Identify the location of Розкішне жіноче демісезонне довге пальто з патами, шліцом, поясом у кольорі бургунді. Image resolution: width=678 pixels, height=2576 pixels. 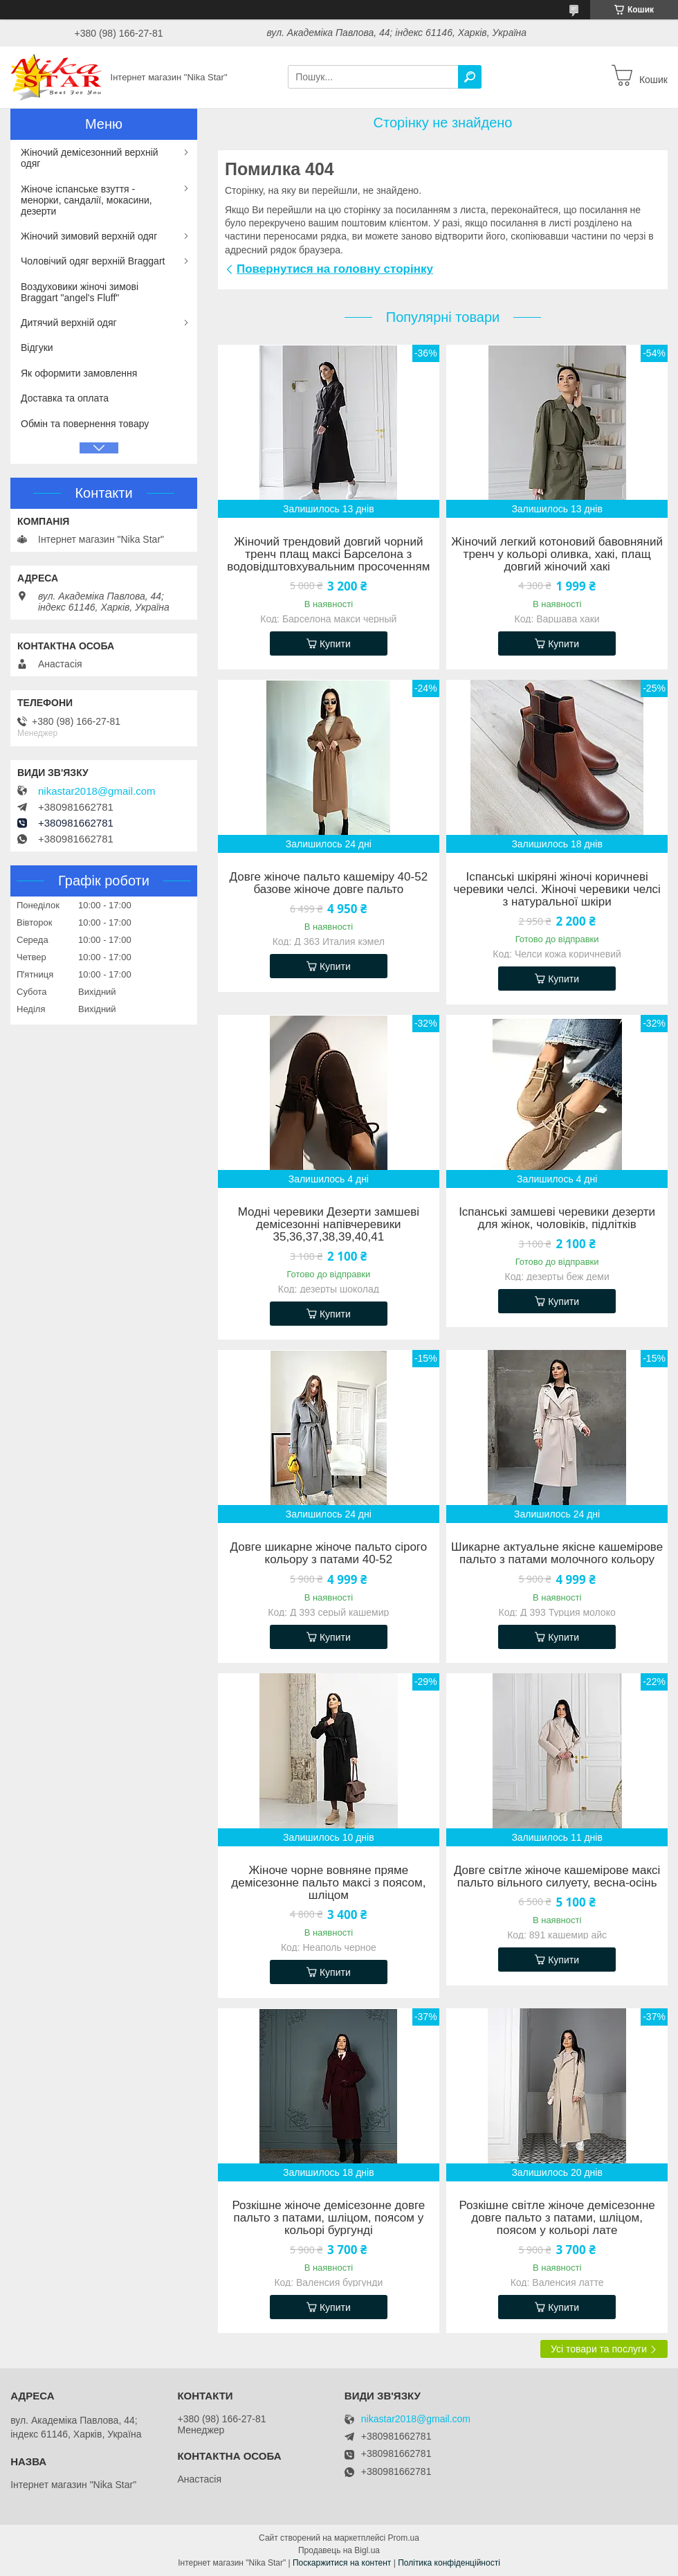
(328, 2218).